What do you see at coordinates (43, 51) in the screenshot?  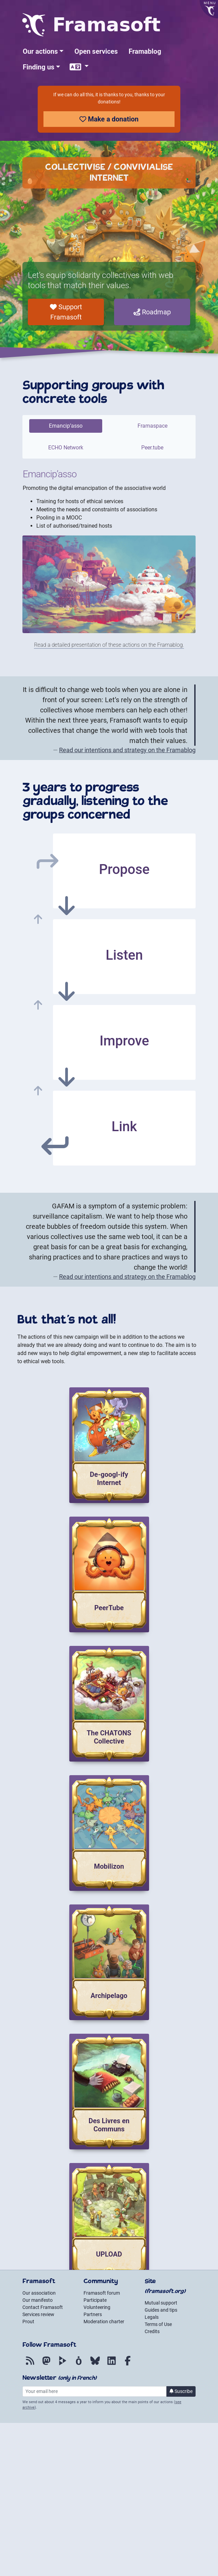 I see `[button]` at bounding box center [43, 51].